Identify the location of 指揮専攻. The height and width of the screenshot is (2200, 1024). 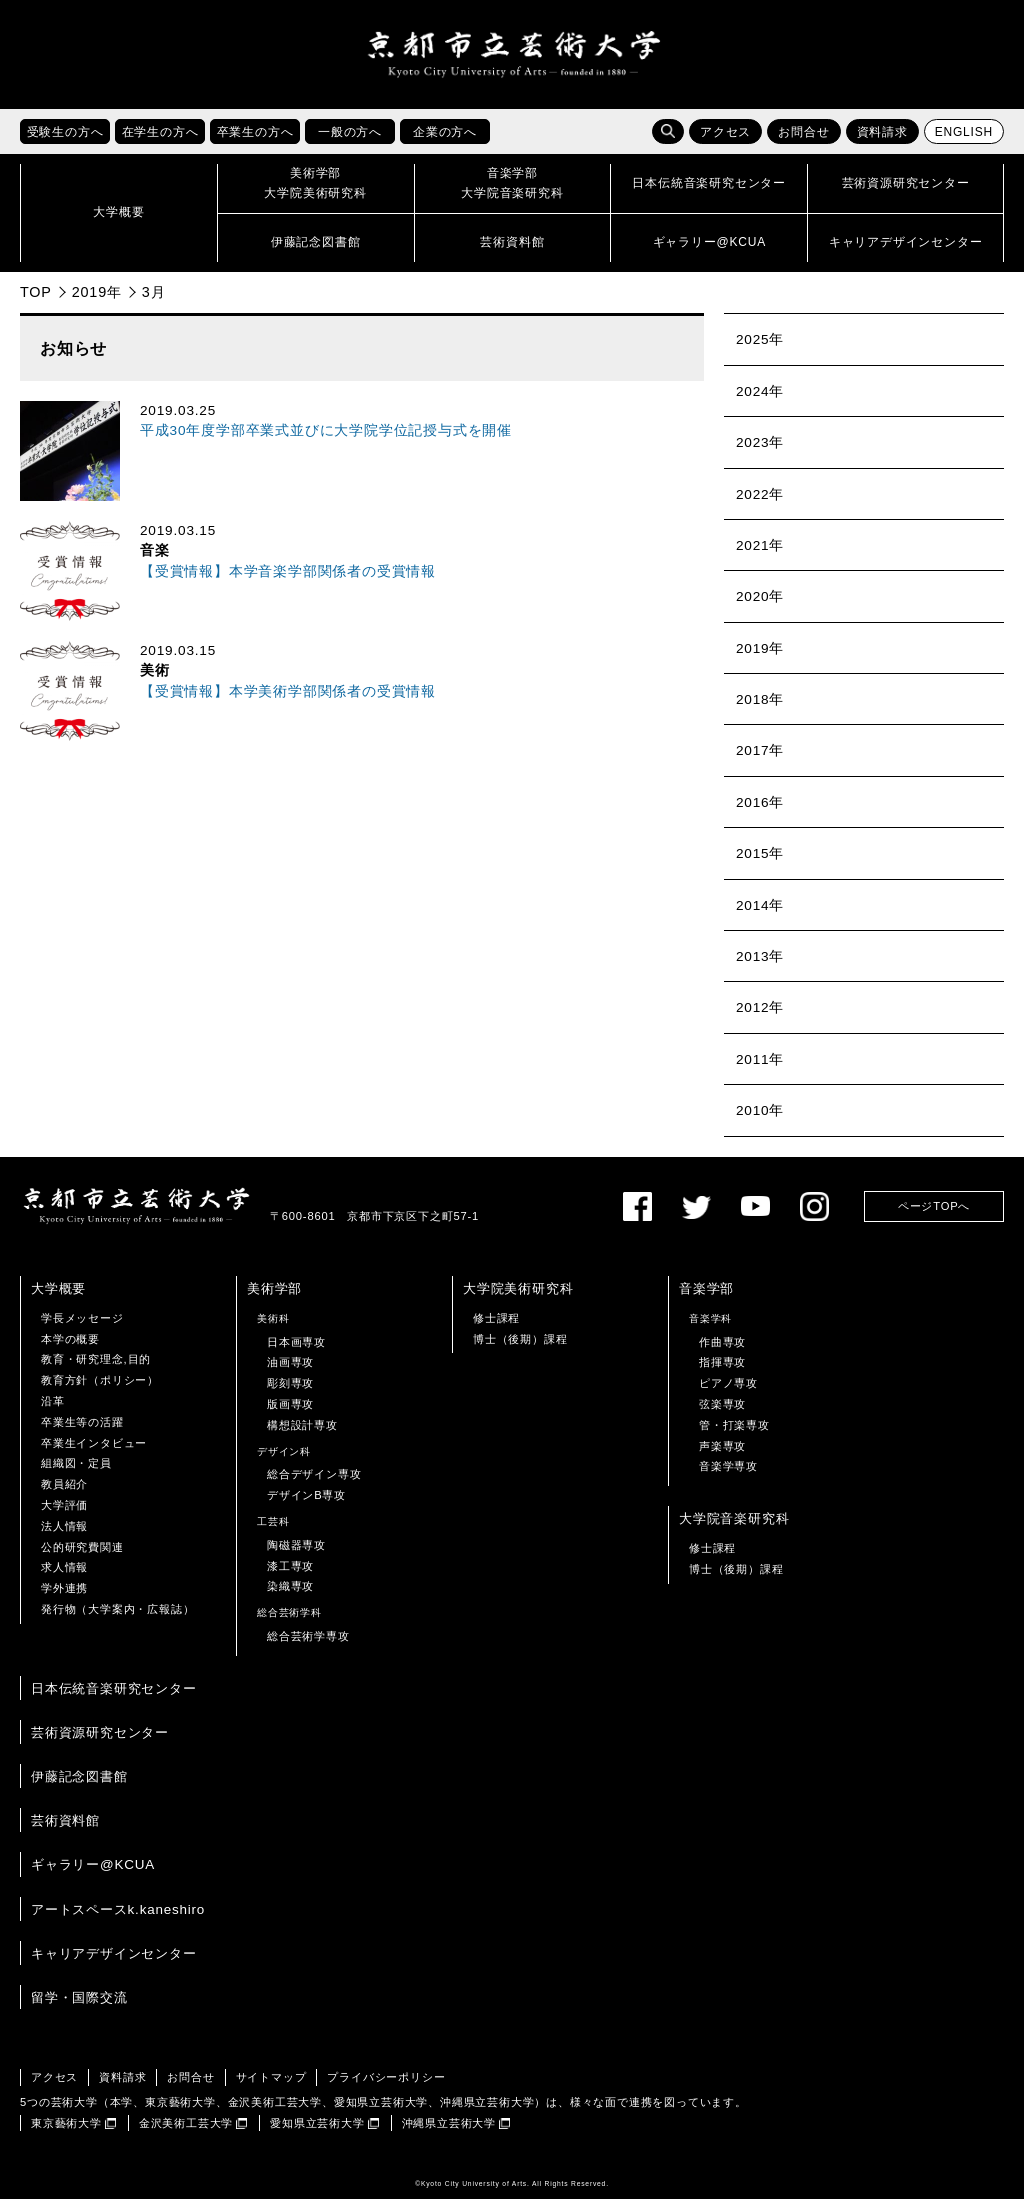
(722, 1363).